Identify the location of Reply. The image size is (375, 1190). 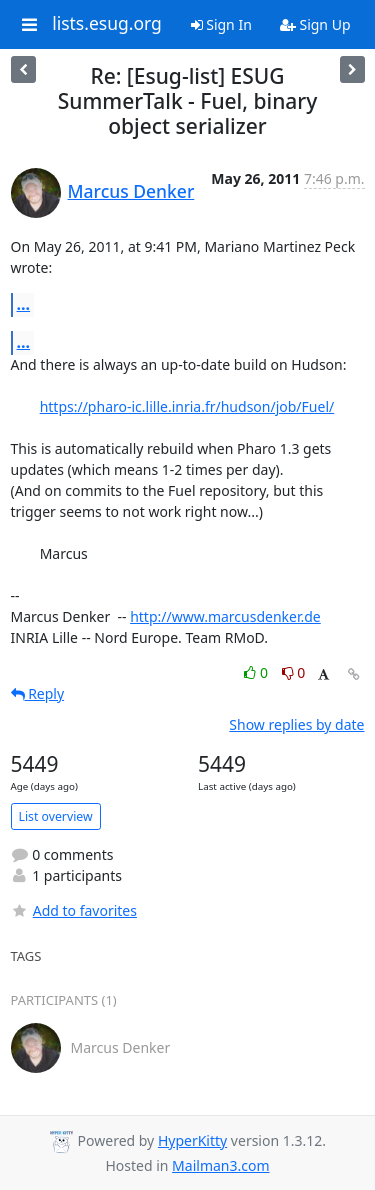
(38, 693).